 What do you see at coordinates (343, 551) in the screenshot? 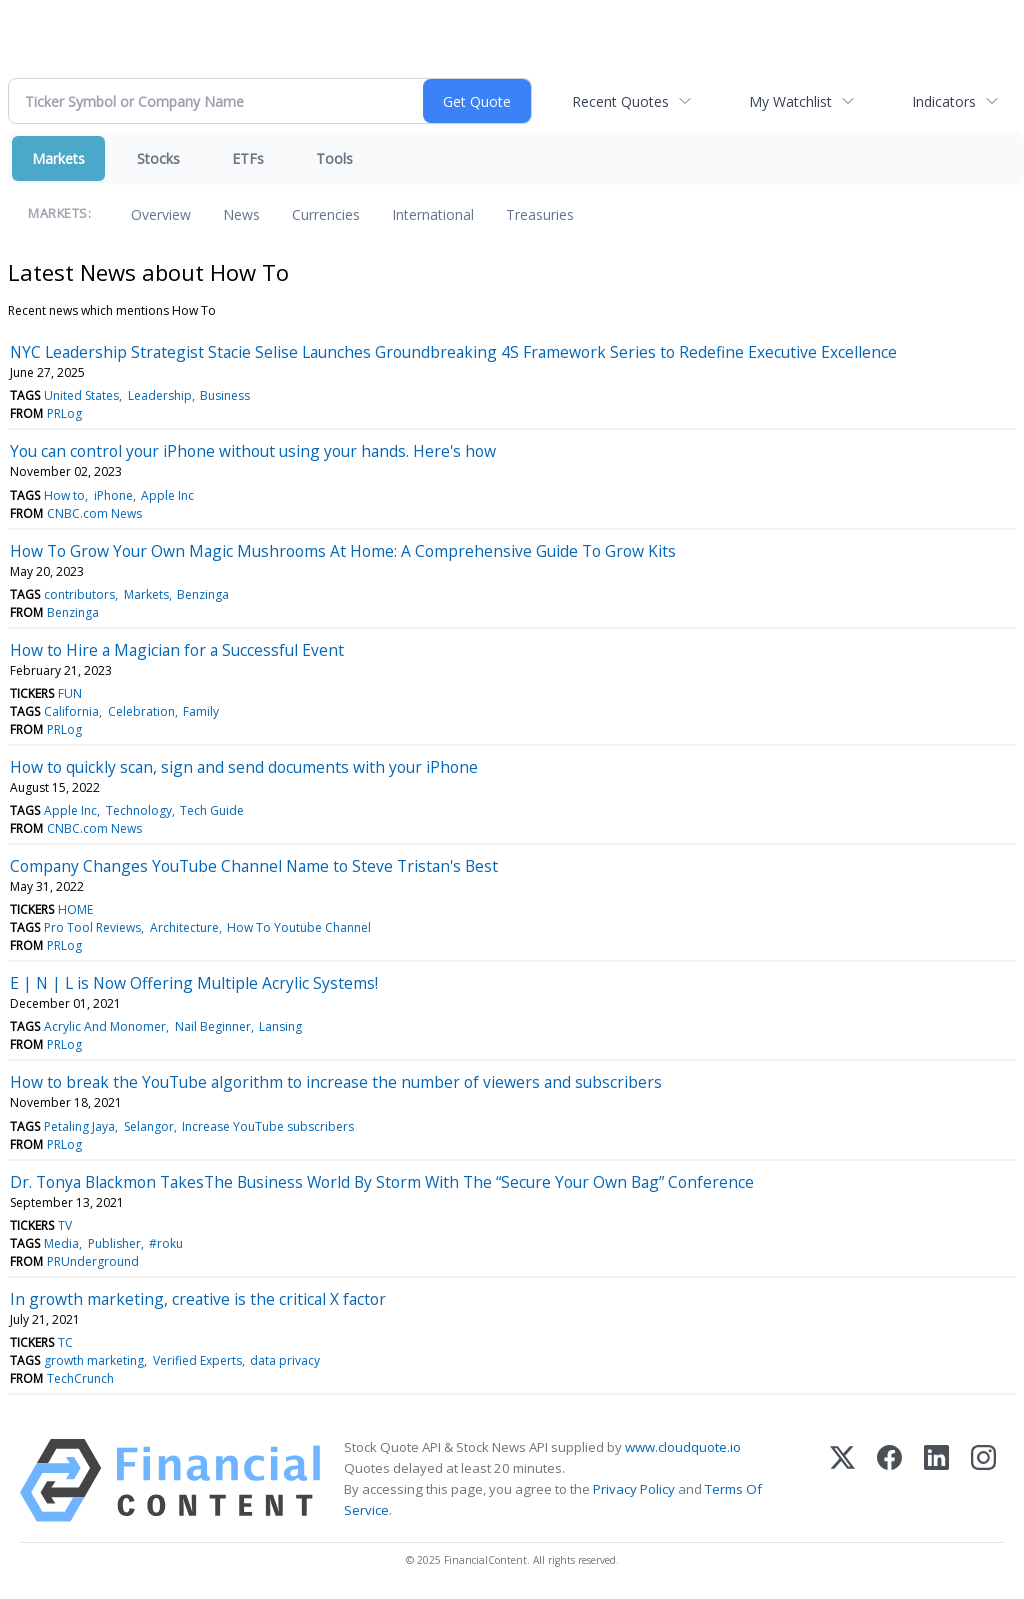
I see `How To Grow Your Own Magic Mushrooms At Home: A Comprehensive Guide To Grow Kits` at bounding box center [343, 551].